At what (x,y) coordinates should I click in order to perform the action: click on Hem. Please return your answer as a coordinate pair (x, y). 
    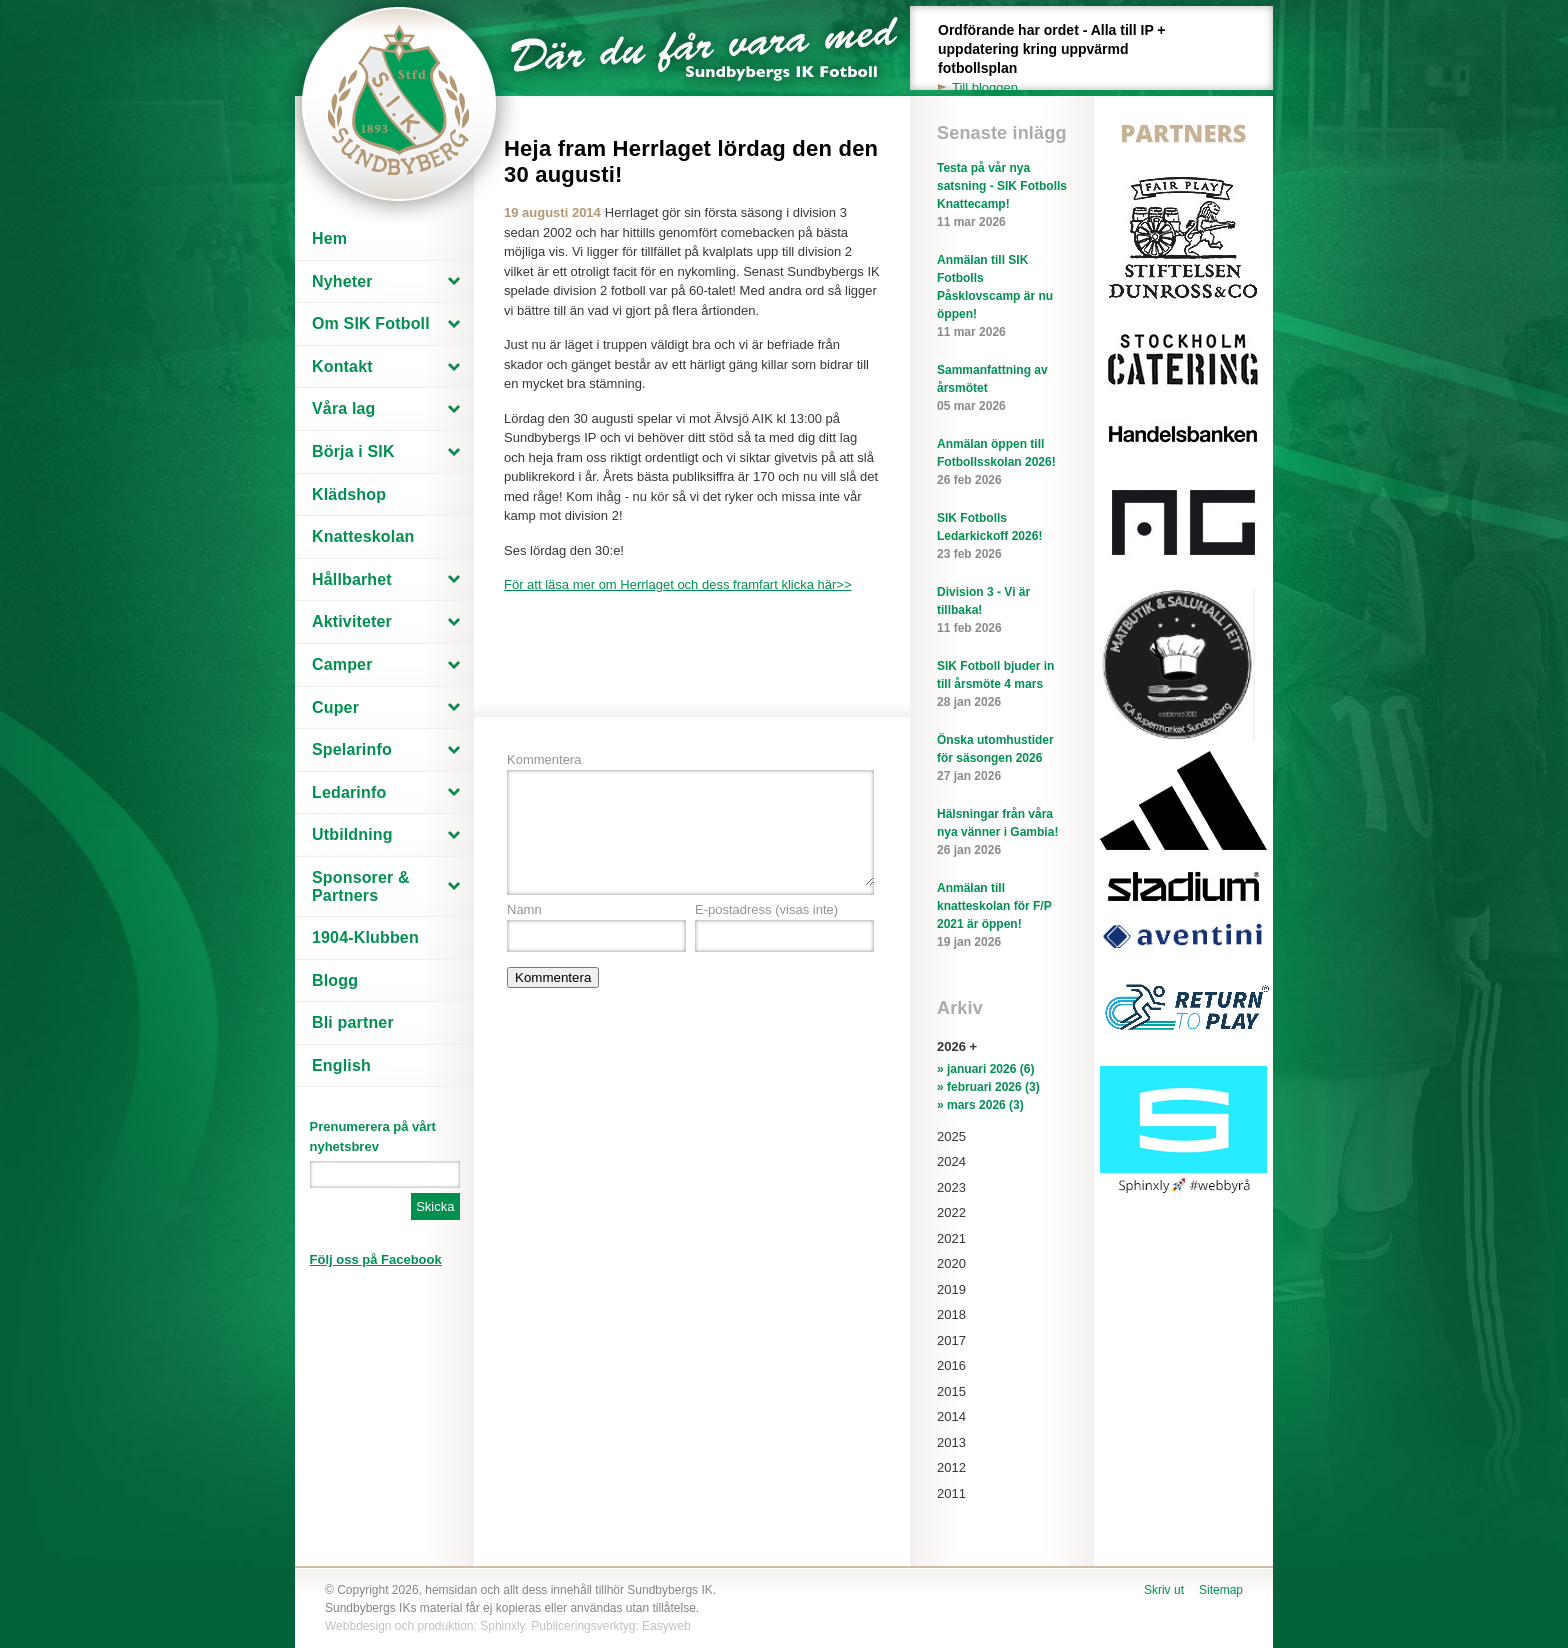
    Looking at the image, I should click on (329, 238).